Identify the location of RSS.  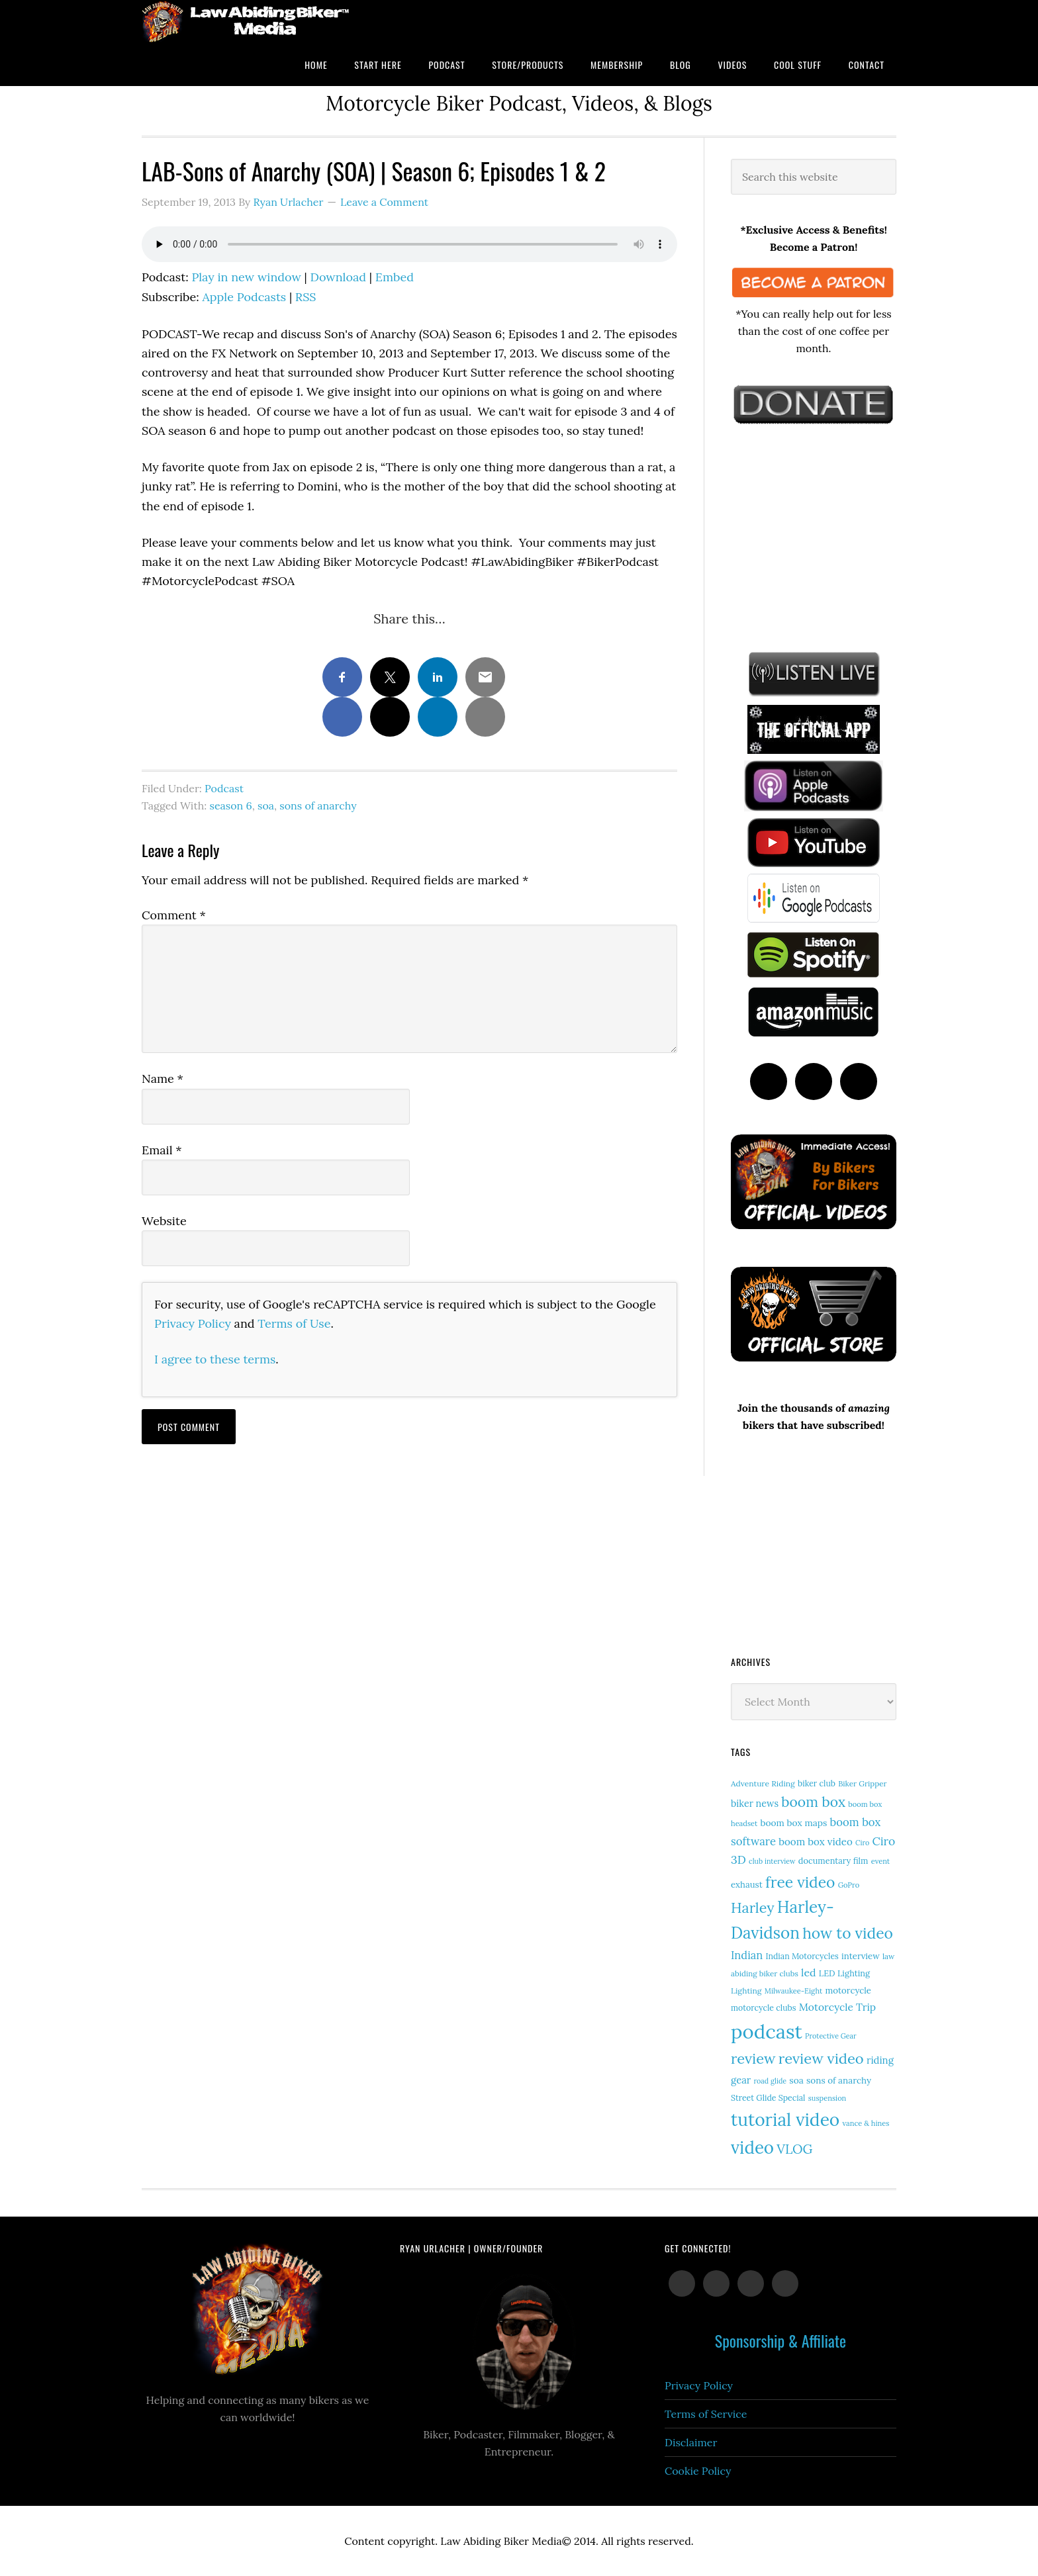
(305, 296).